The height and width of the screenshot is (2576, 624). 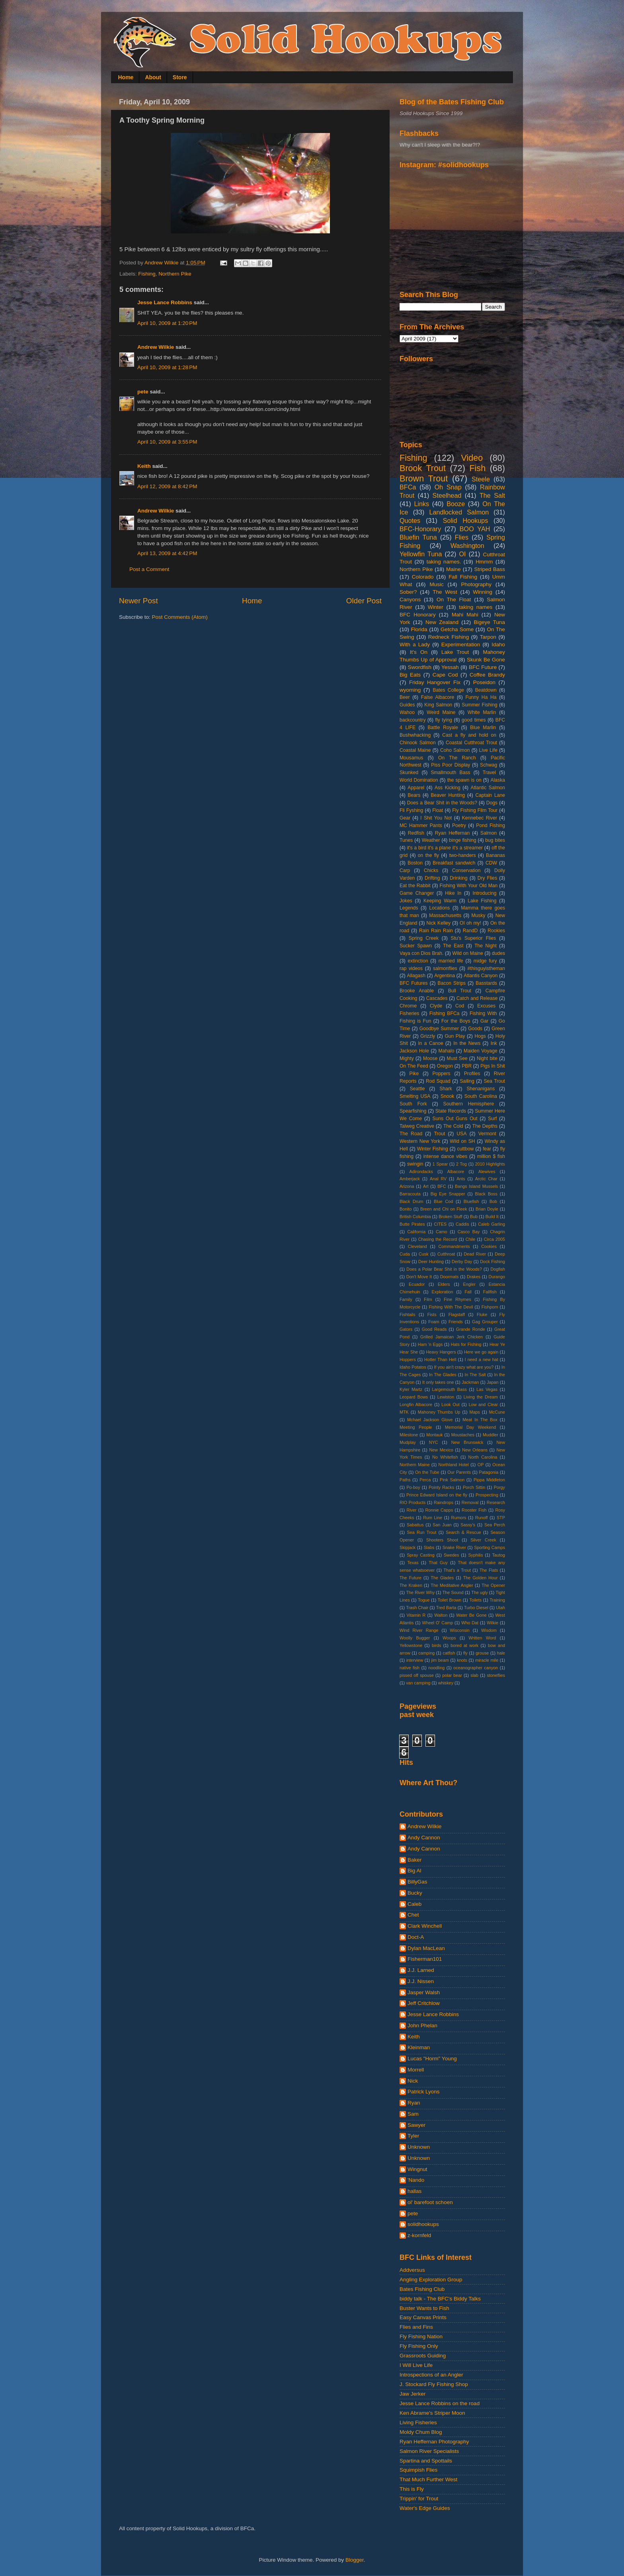 What do you see at coordinates (494, 1239) in the screenshot?
I see `Circa 2005` at bounding box center [494, 1239].